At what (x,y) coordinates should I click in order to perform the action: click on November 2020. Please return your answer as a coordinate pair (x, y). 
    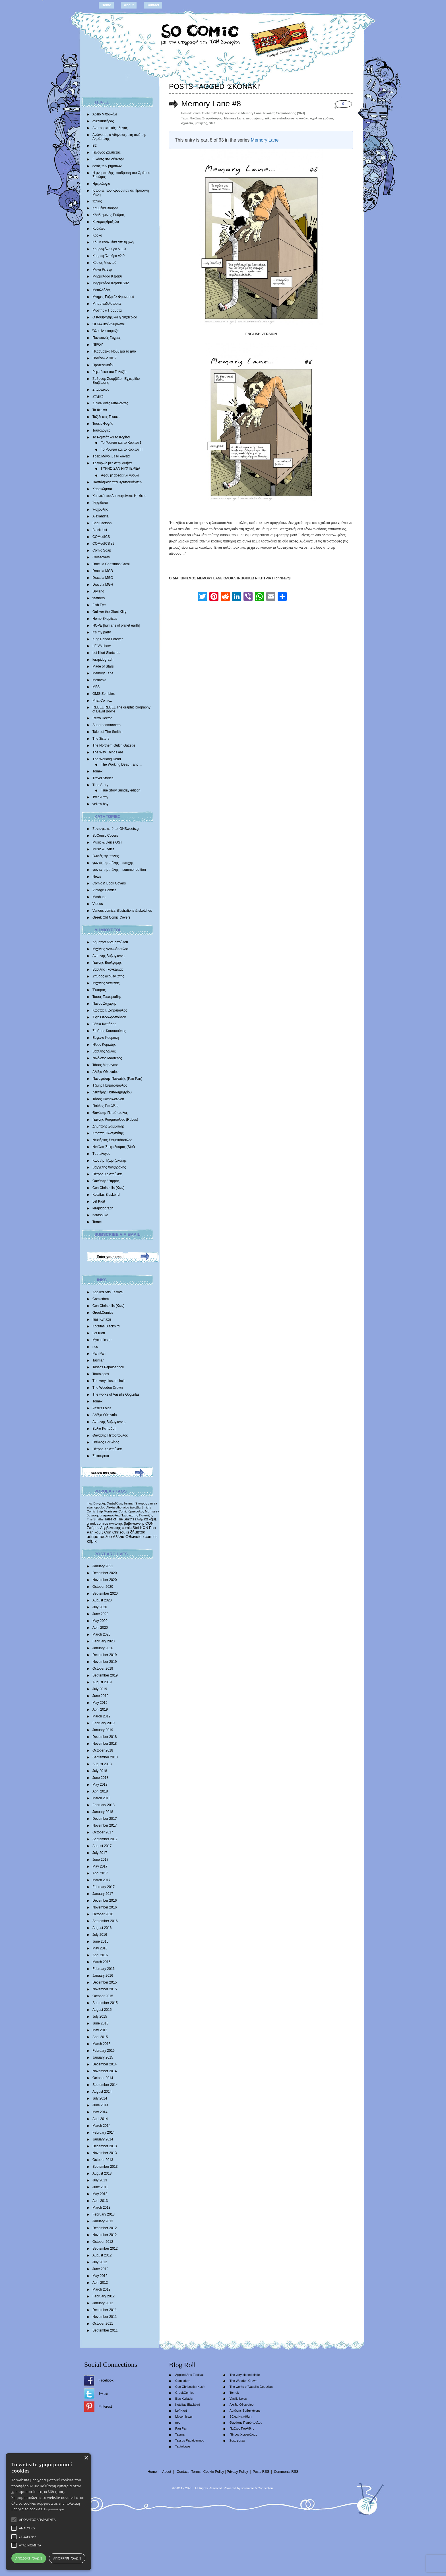
    Looking at the image, I should click on (104, 1580).